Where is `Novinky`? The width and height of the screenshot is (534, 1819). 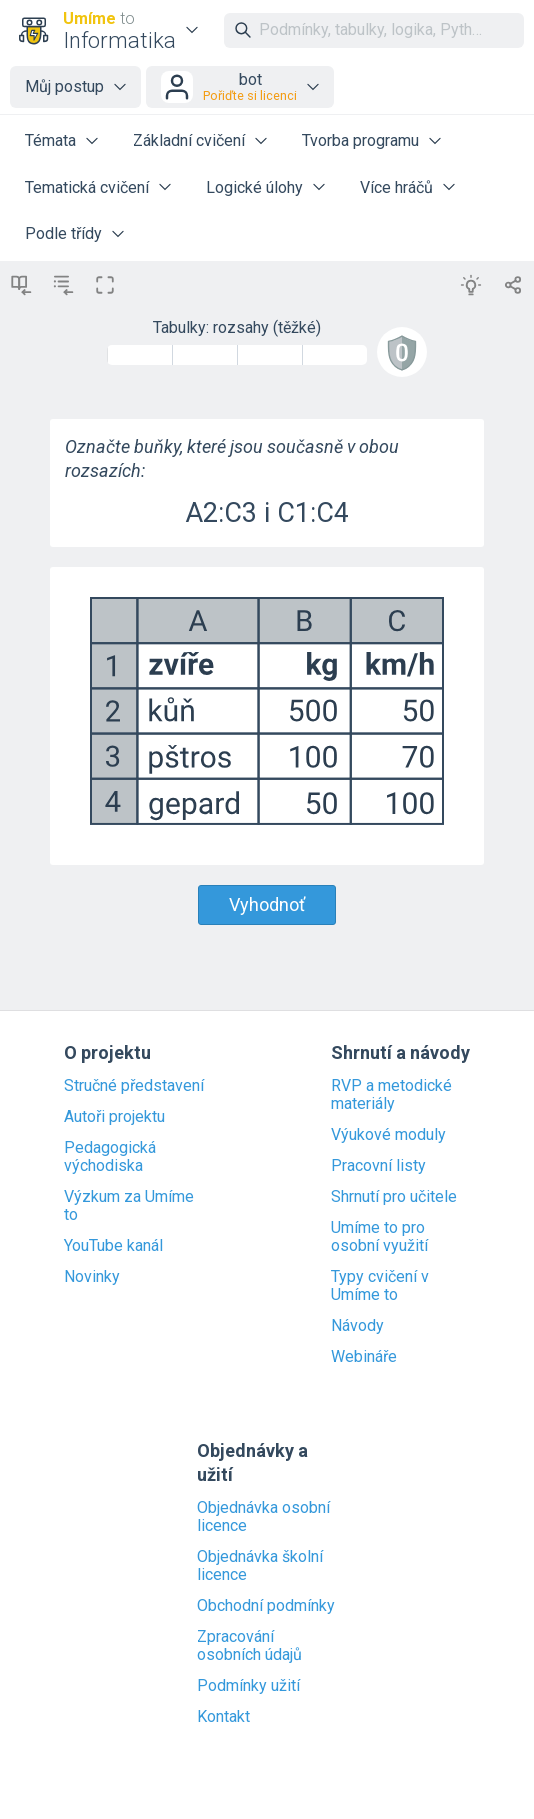 Novinky is located at coordinates (92, 1277).